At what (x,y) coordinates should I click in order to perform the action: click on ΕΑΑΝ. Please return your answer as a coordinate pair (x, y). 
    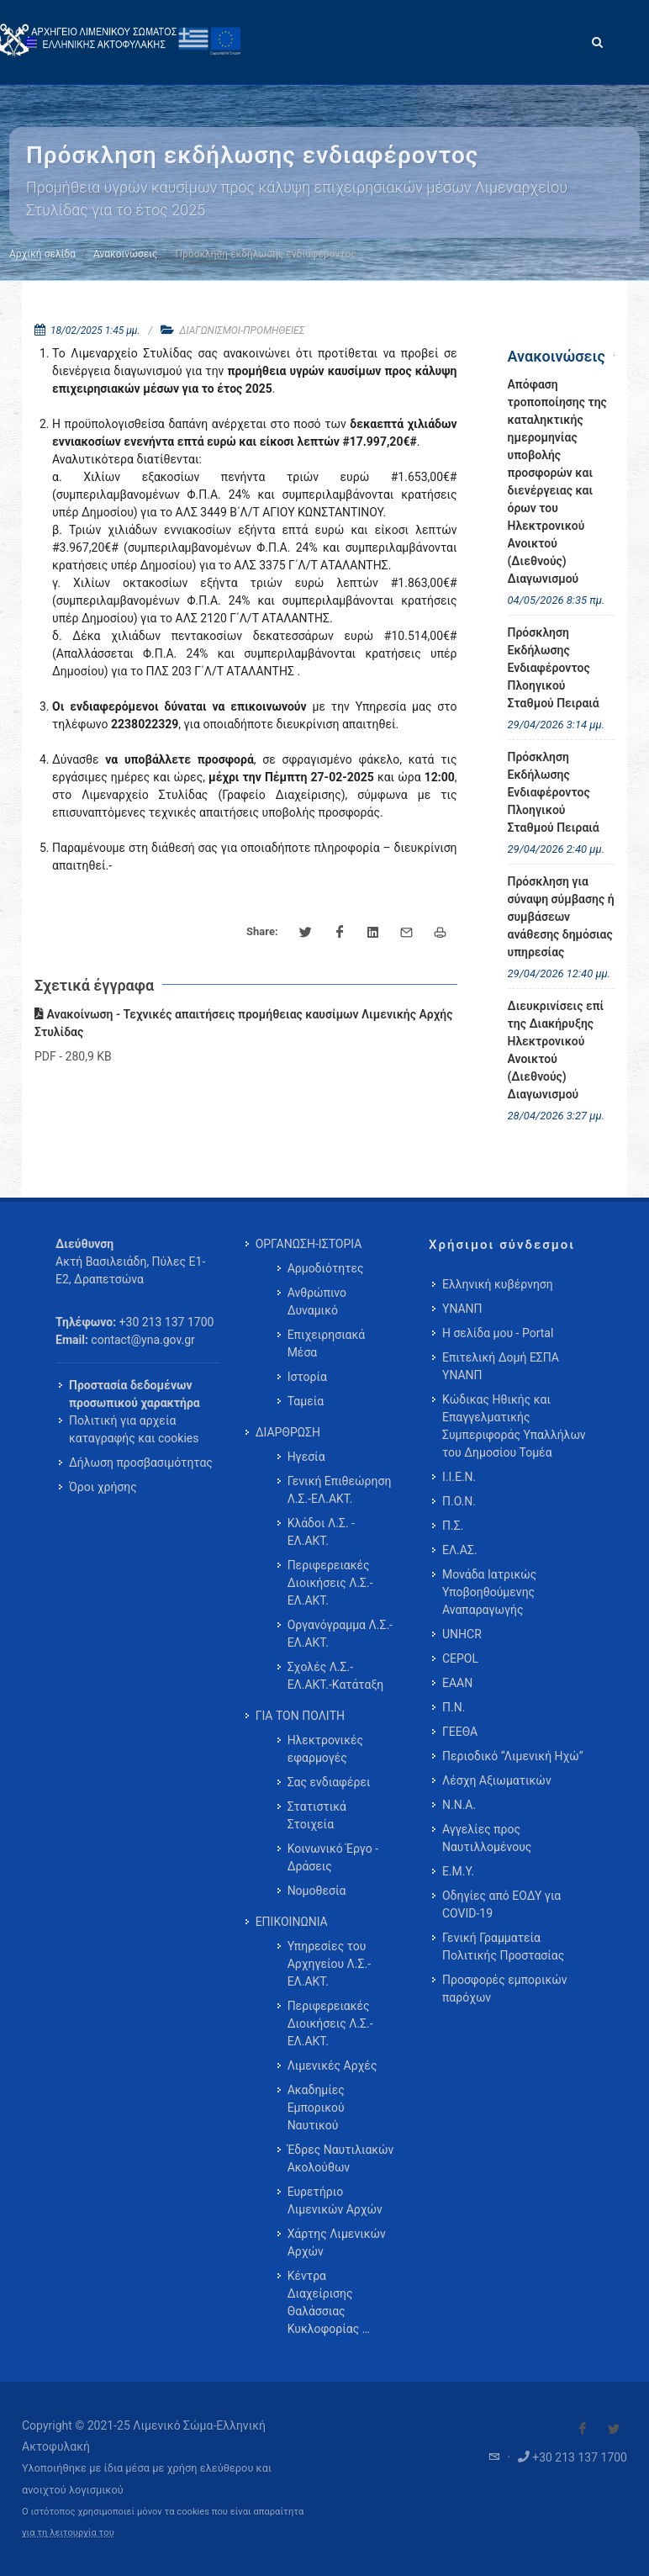
    Looking at the image, I should click on (457, 1683).